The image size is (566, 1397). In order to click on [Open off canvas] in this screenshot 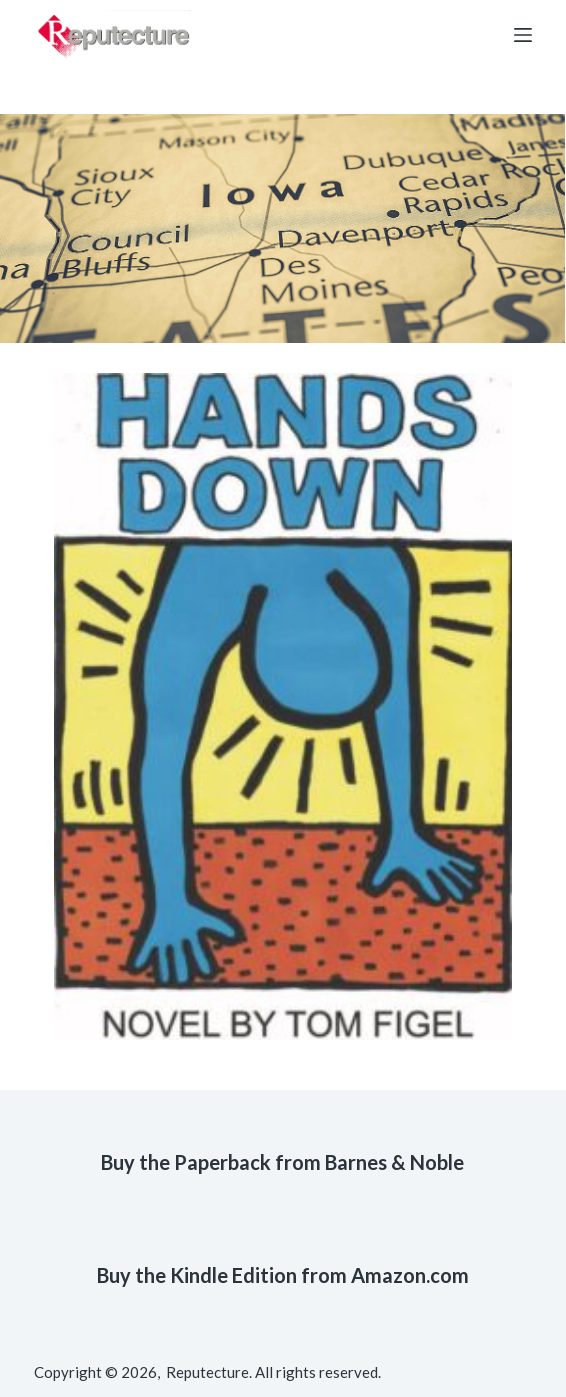, I will do `click(523, 35)`.